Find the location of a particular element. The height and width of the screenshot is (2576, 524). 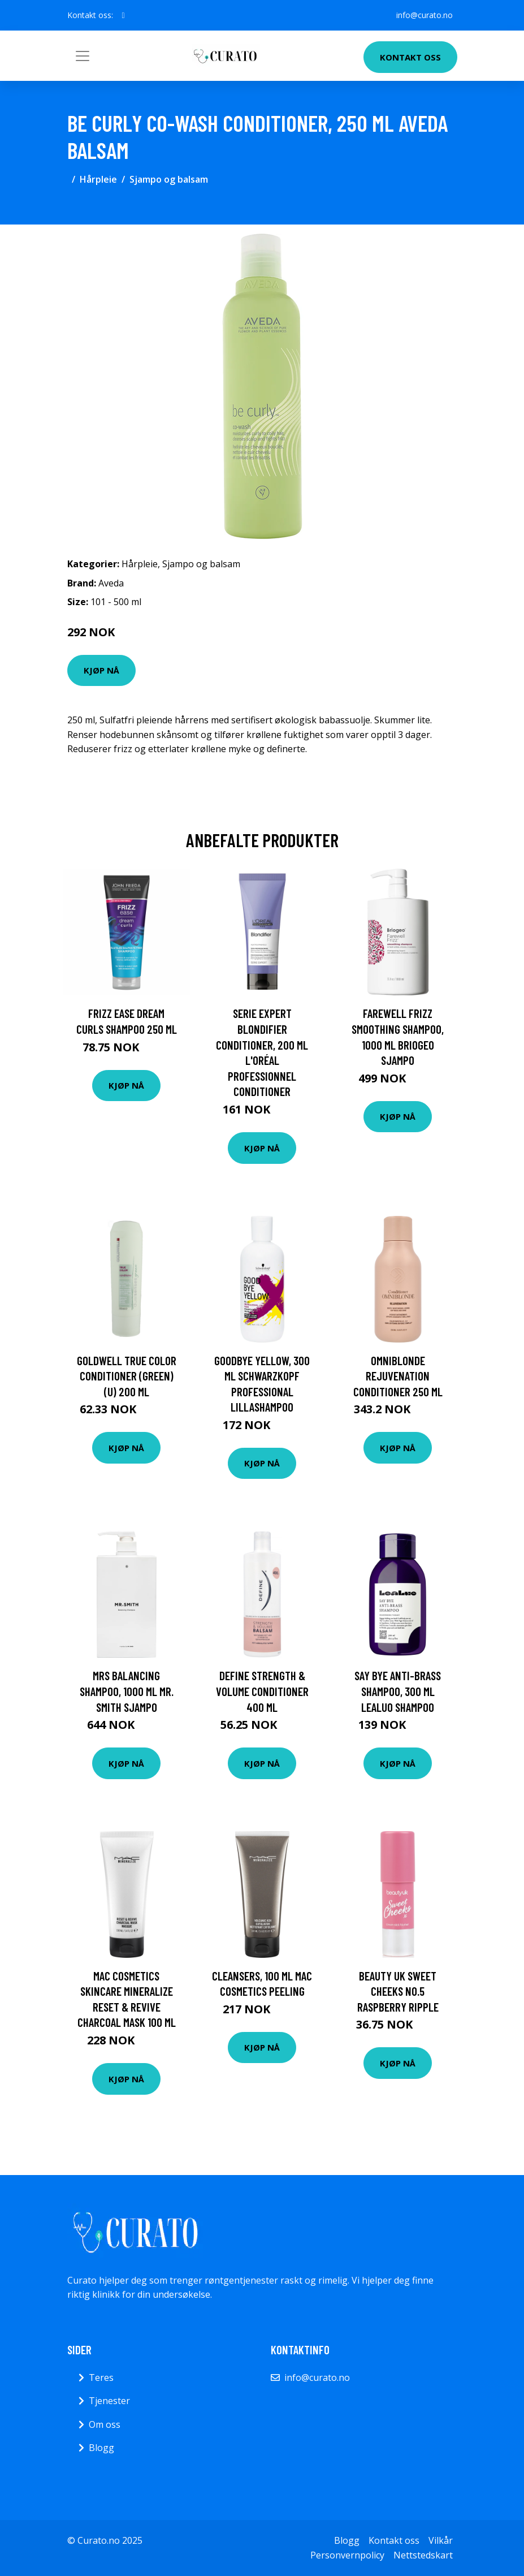

Define Strength & Volume Conditioner 400 ml is located at coordinates (262, 1691).